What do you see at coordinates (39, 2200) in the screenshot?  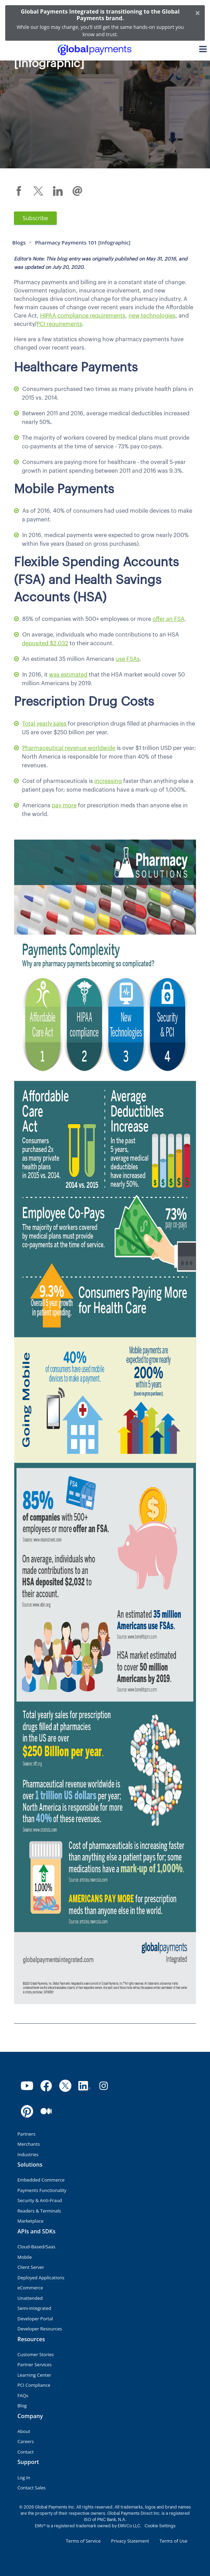 I see `Security & Anti-Fraud` at bounding box center [39, 2200].